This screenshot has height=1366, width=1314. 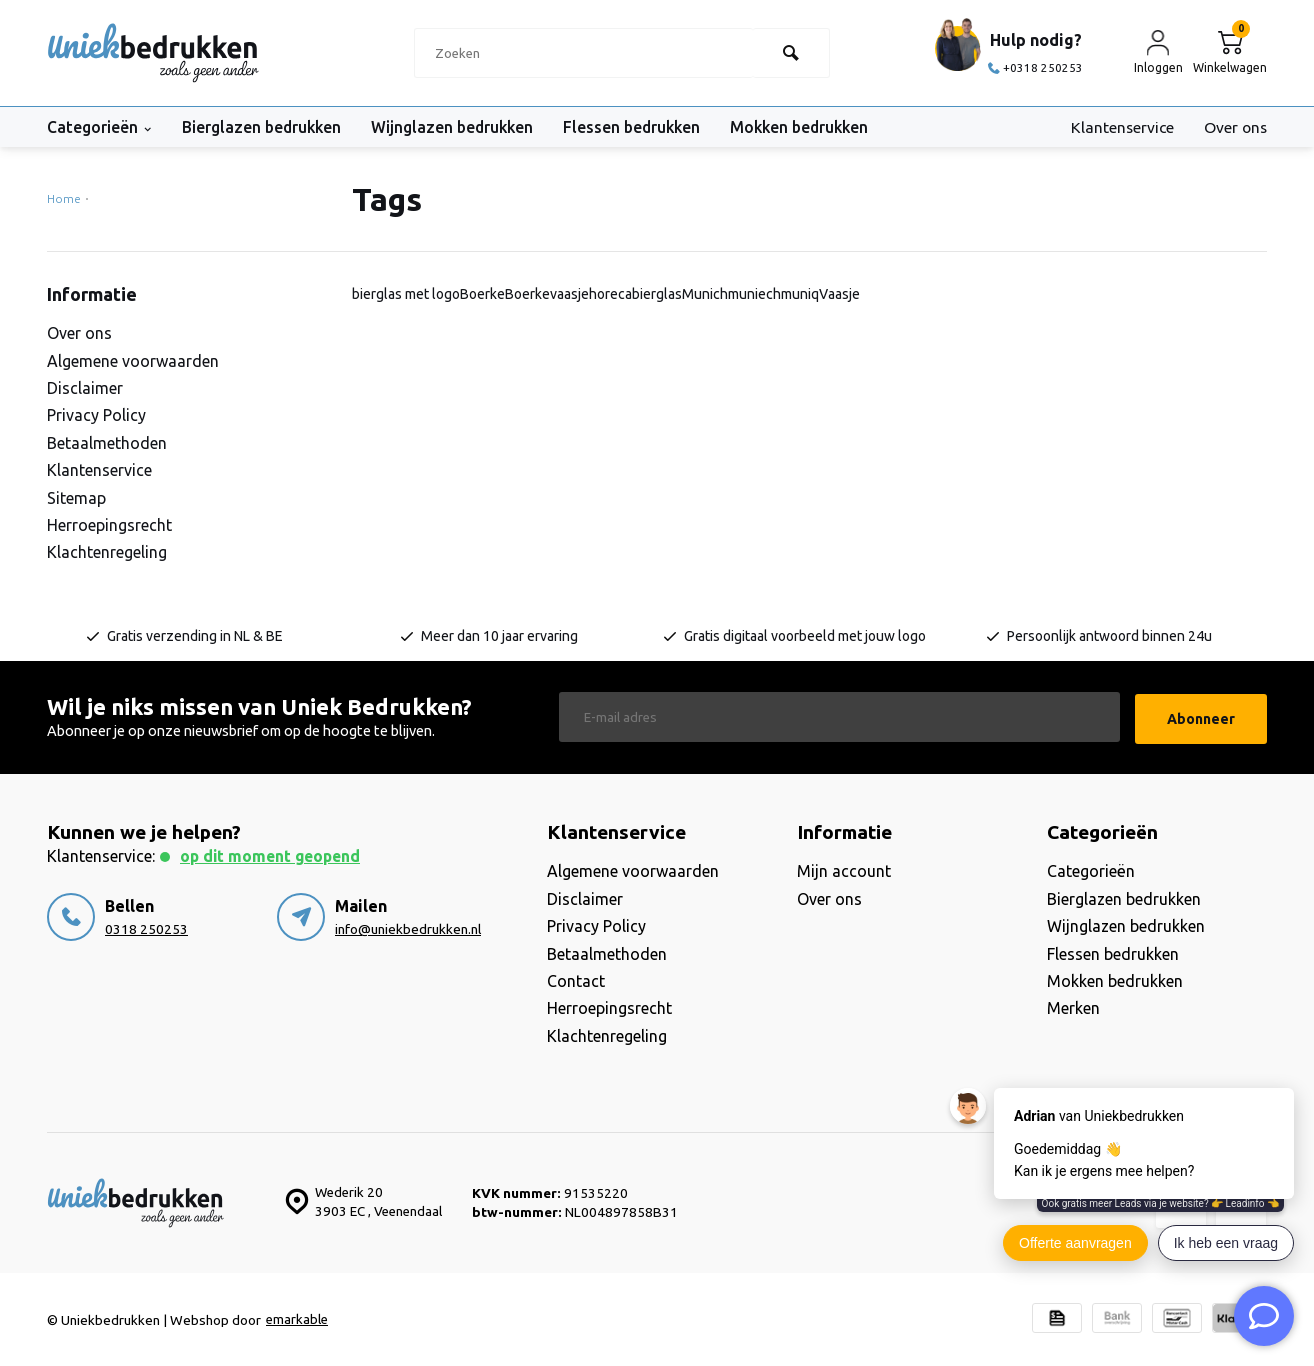 I want to click on +0318 250253, so click(x=1035, y=67).